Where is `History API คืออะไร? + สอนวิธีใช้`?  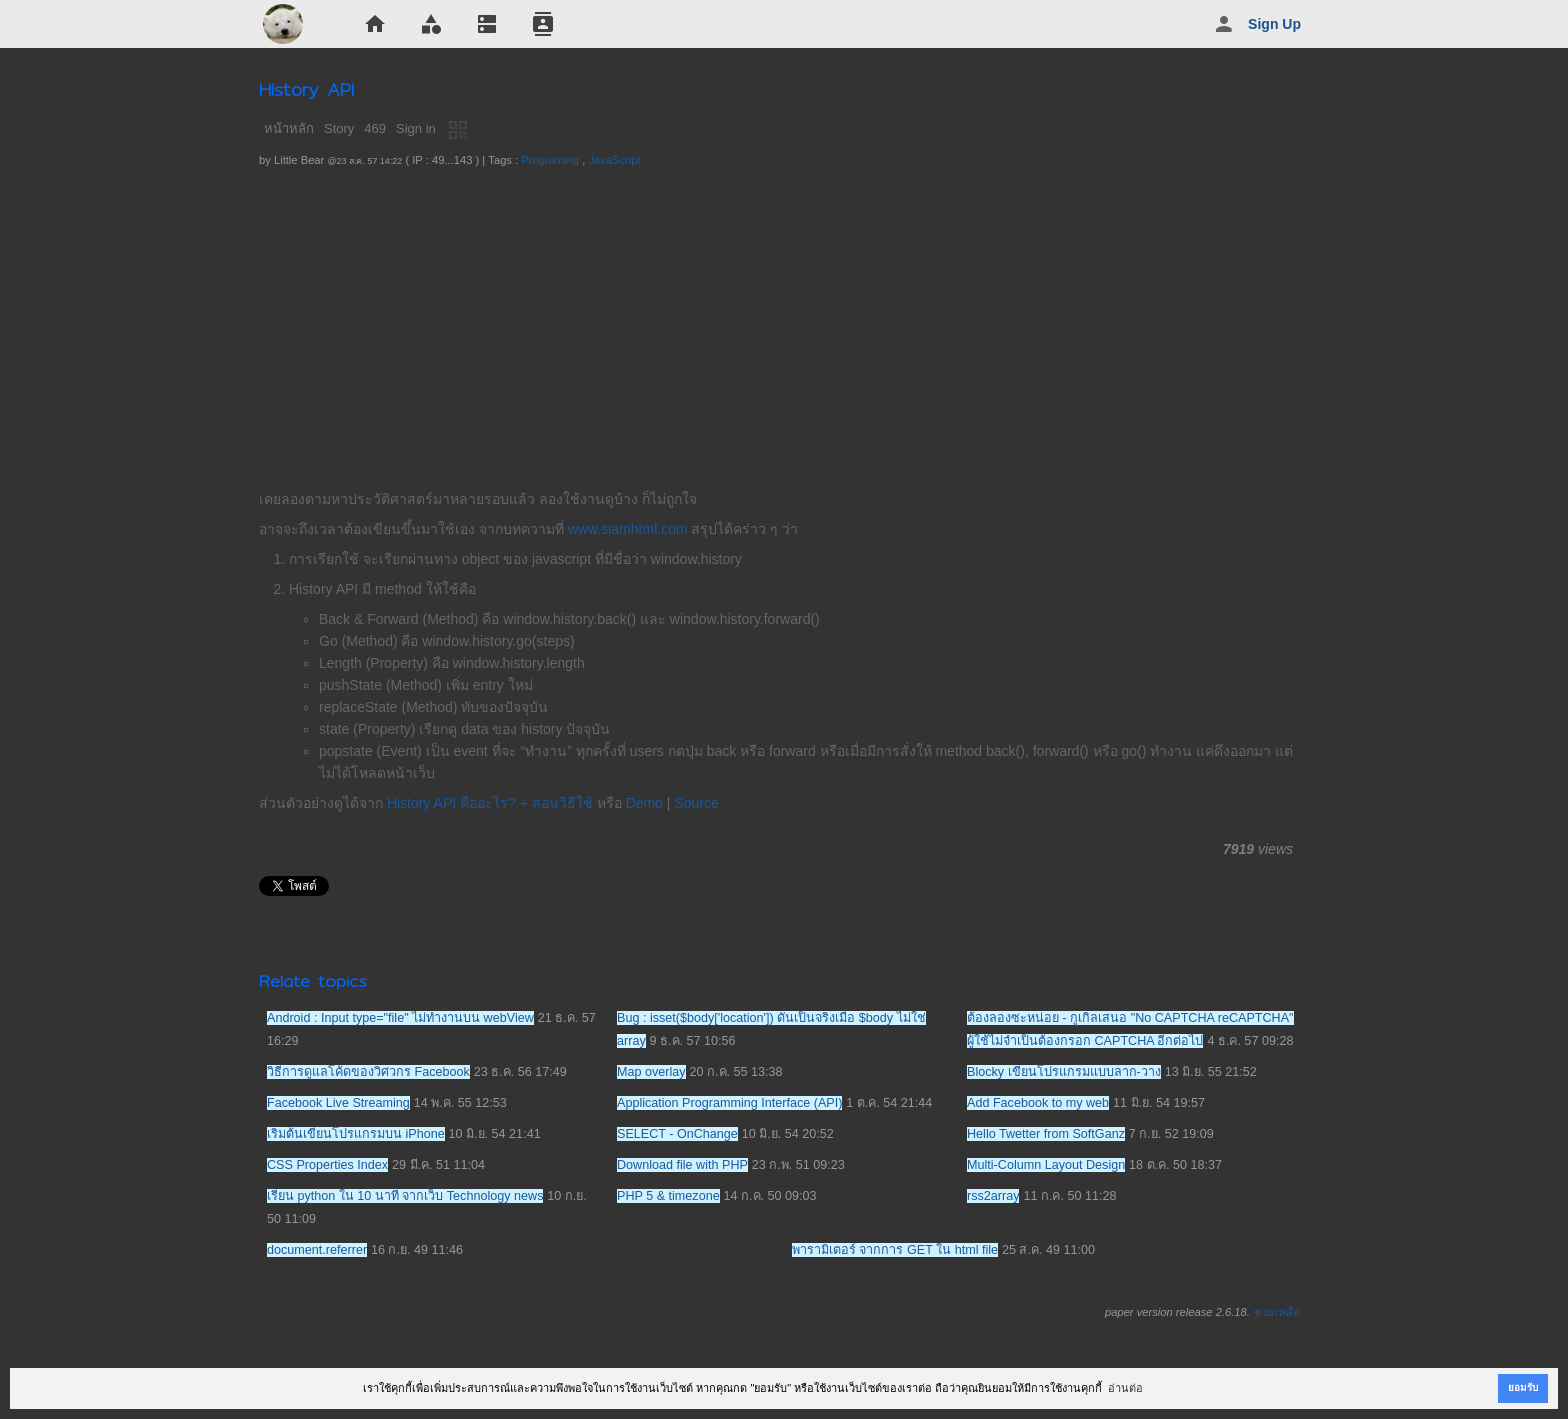
History API คืออะไร? + สอนวิธีใช้ is located at coordinates (490, 803).